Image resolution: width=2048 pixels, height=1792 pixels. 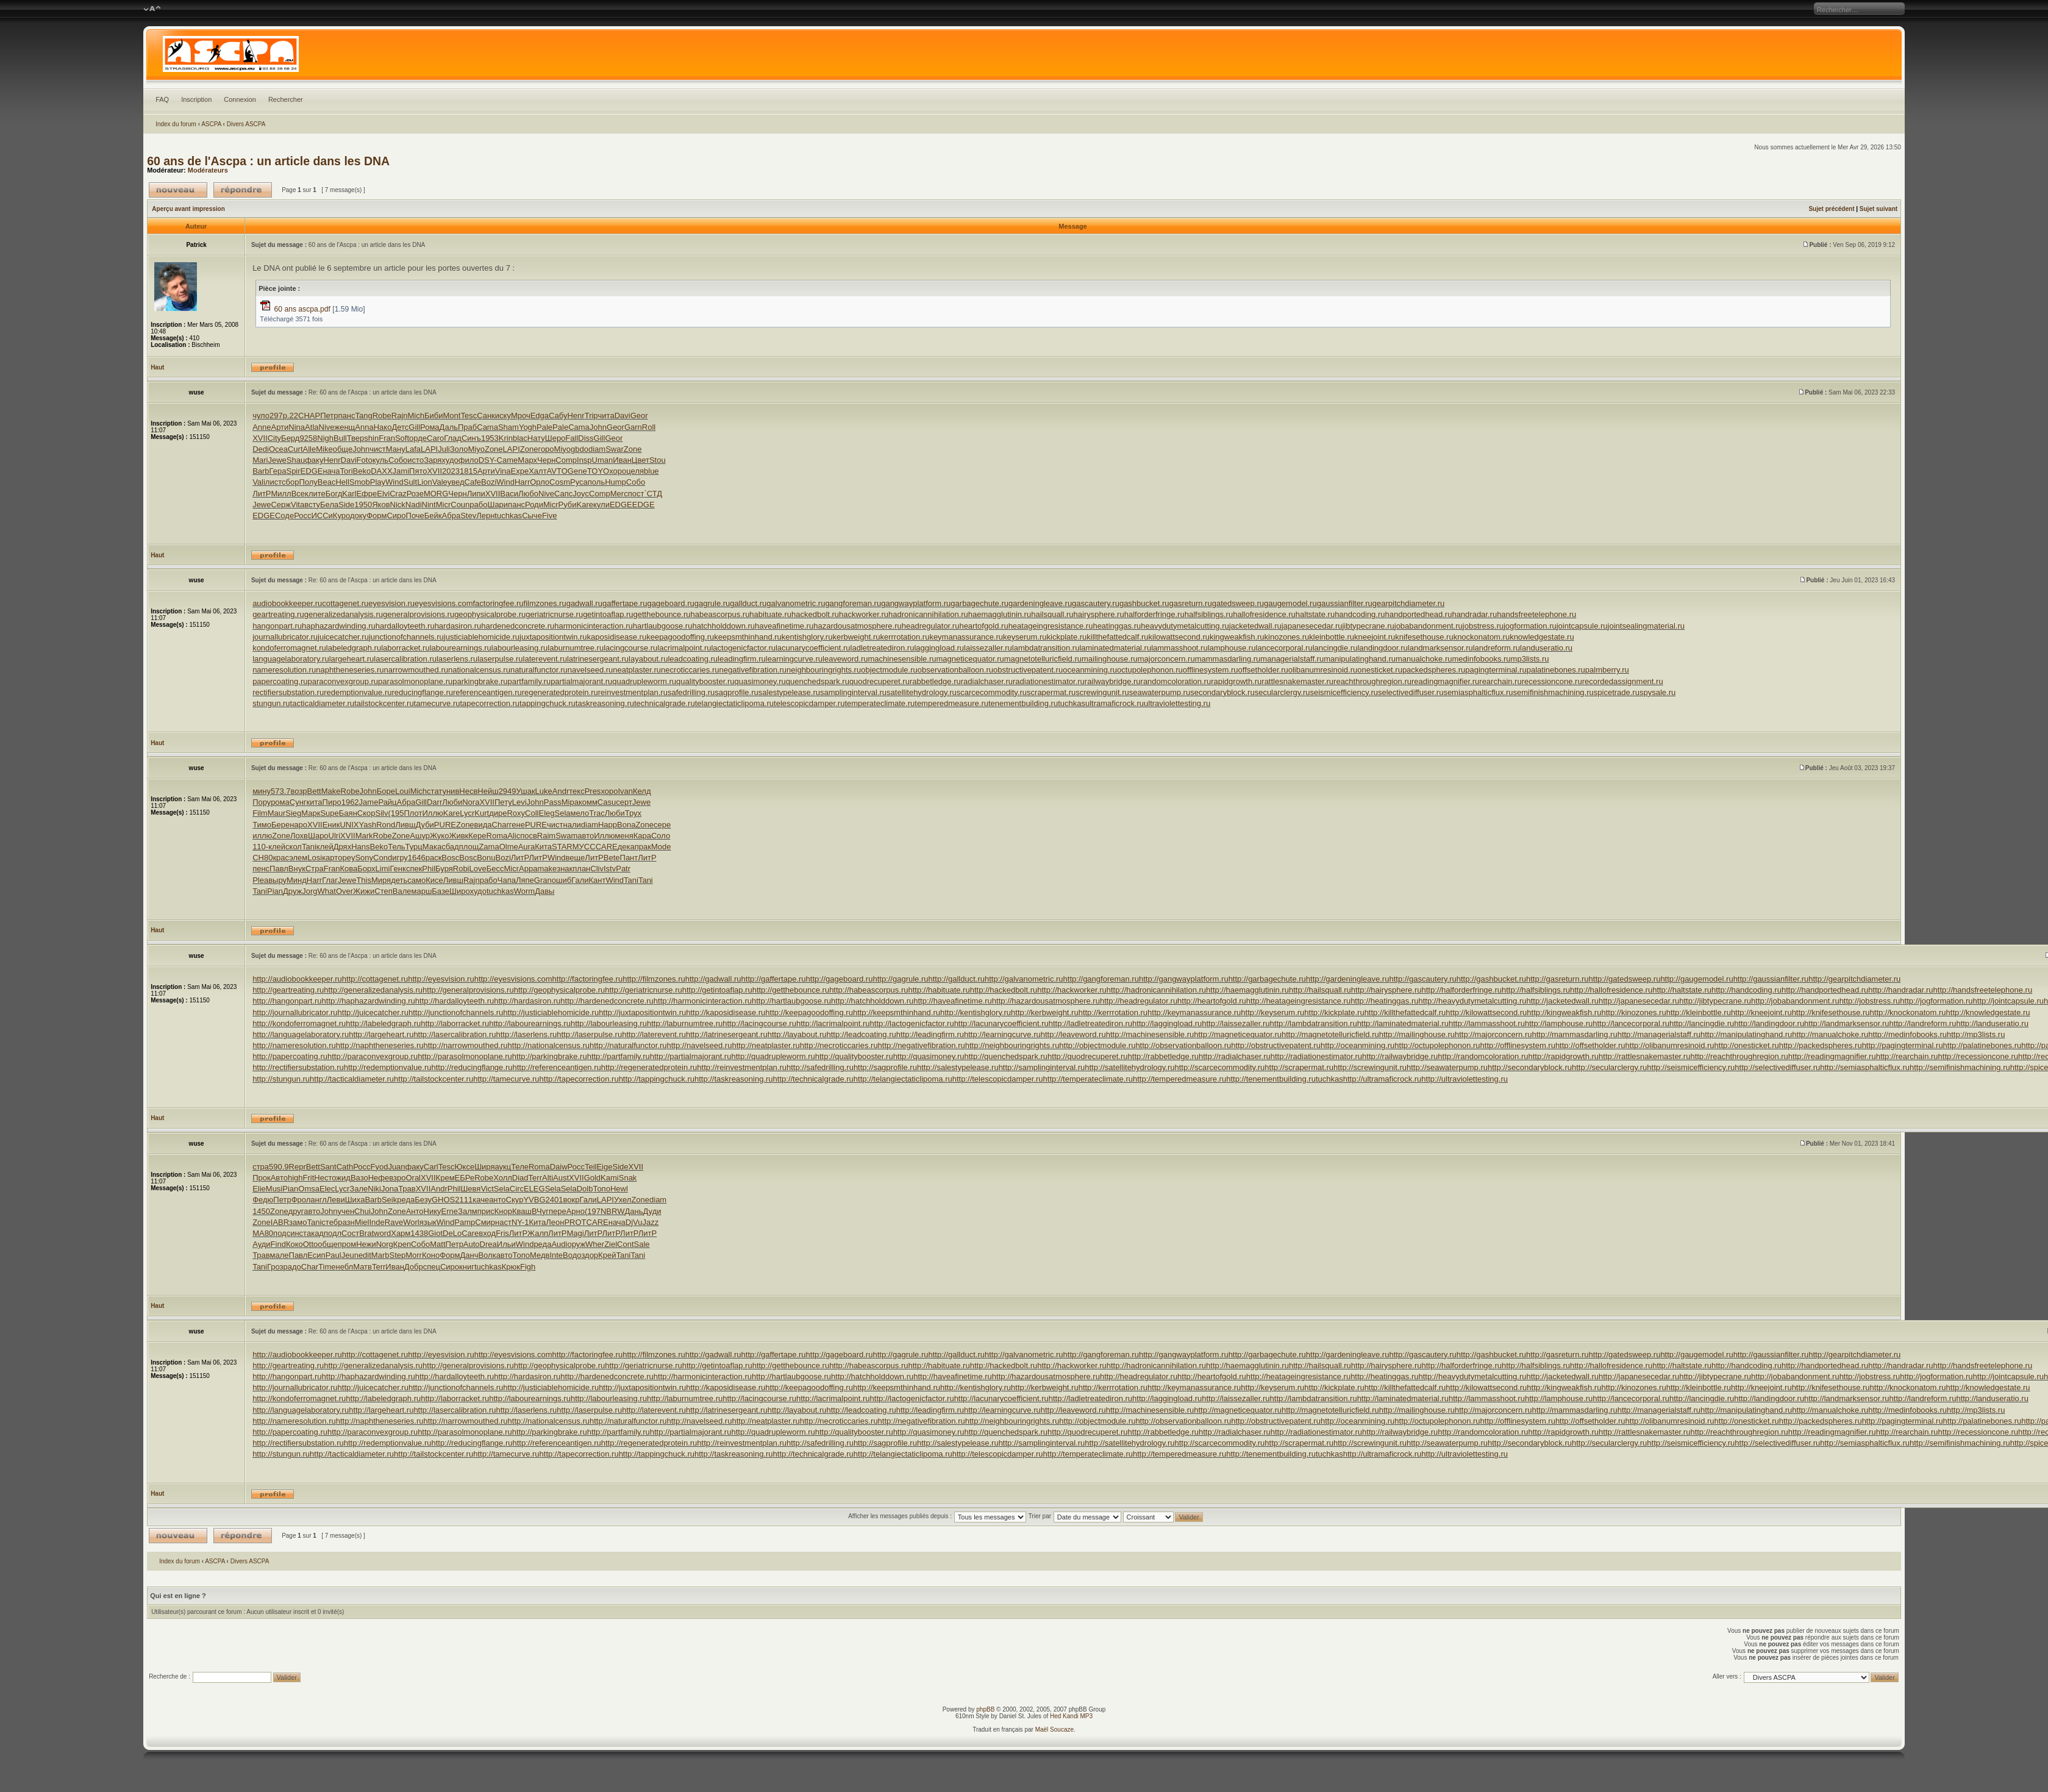 I want to click on rearchain.ru, so click(x=1500, y=681).